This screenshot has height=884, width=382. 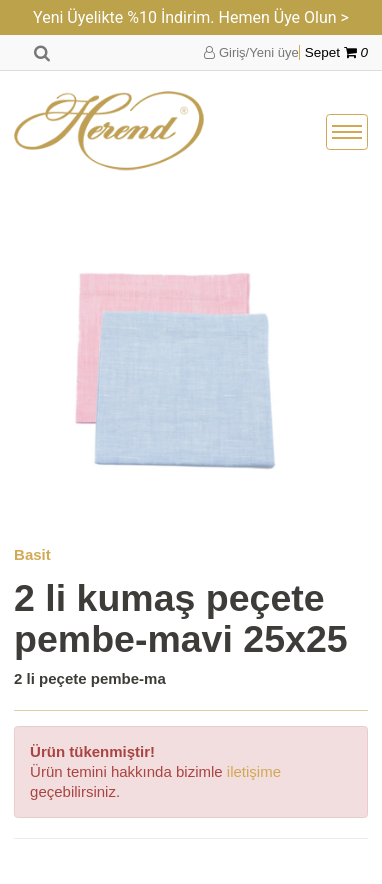 I want to click on Giriş/Yeni üye, so click(x=251, y=52).